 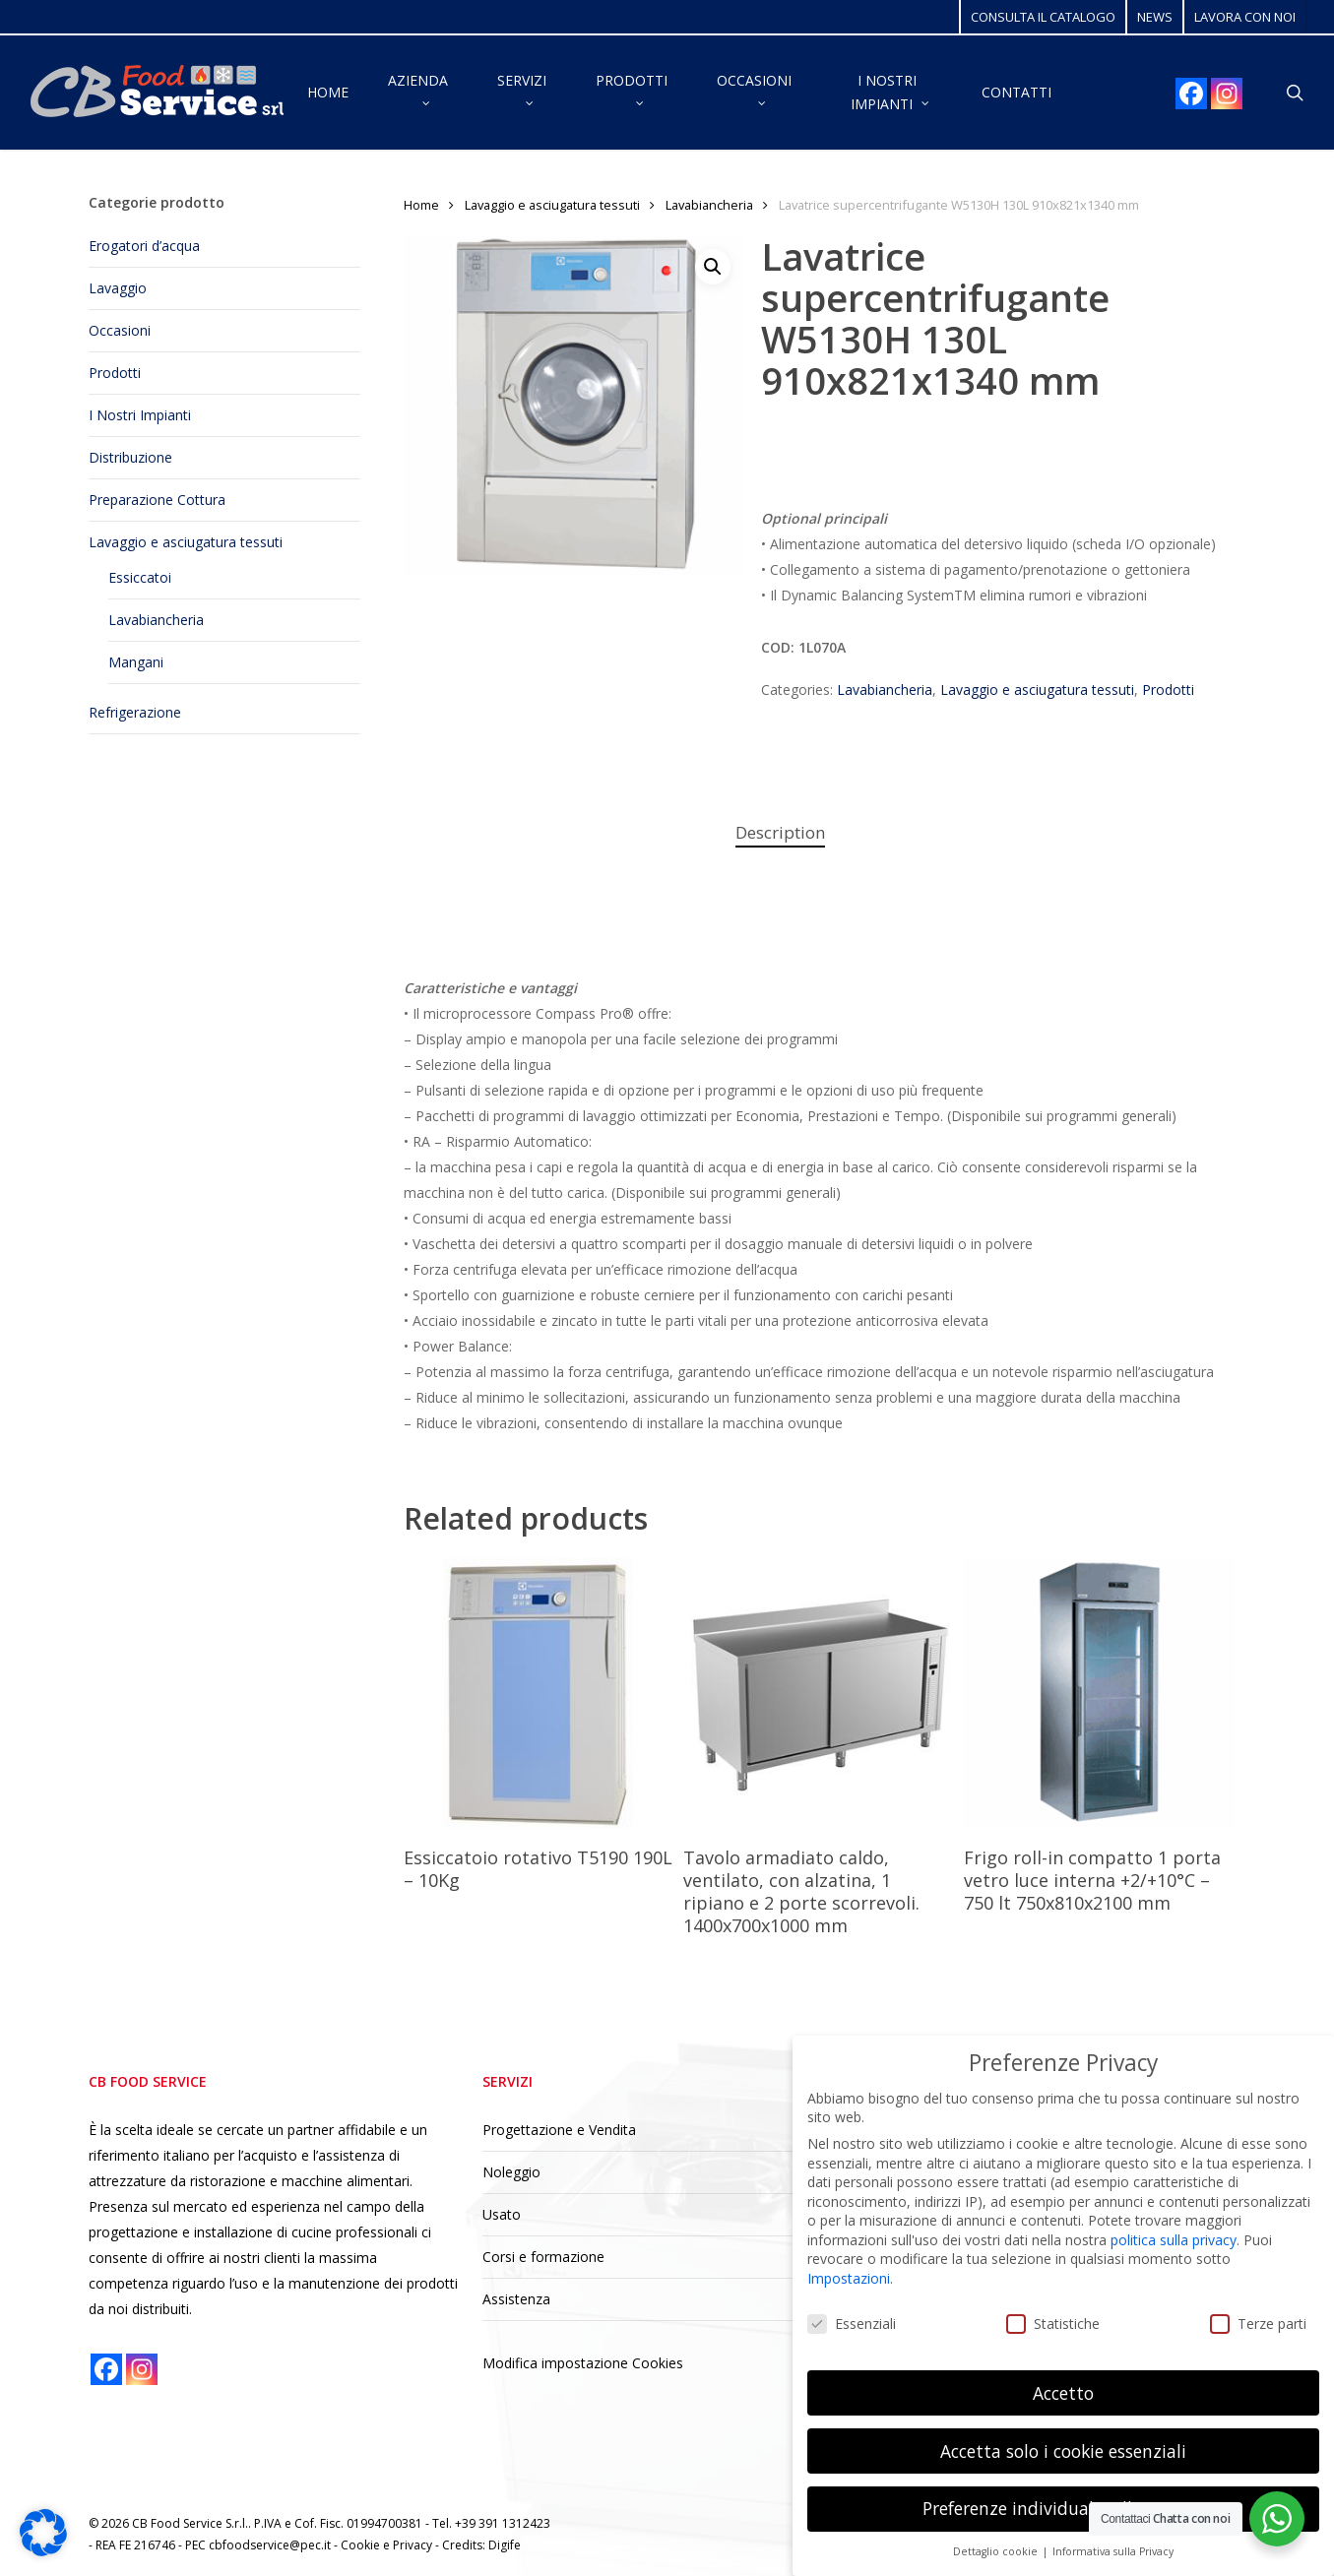 I want to click on Accetta solo i cookie essenziali [button], so click(x=1063, y=2451).